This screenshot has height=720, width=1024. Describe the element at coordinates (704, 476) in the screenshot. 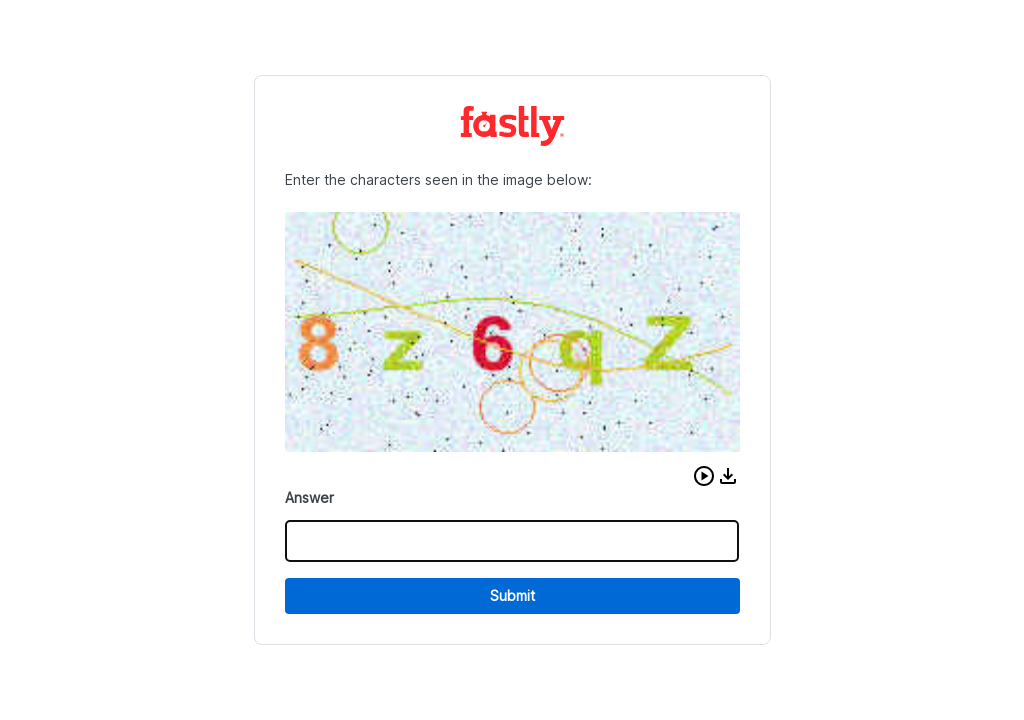

I see `[button]` at that location.